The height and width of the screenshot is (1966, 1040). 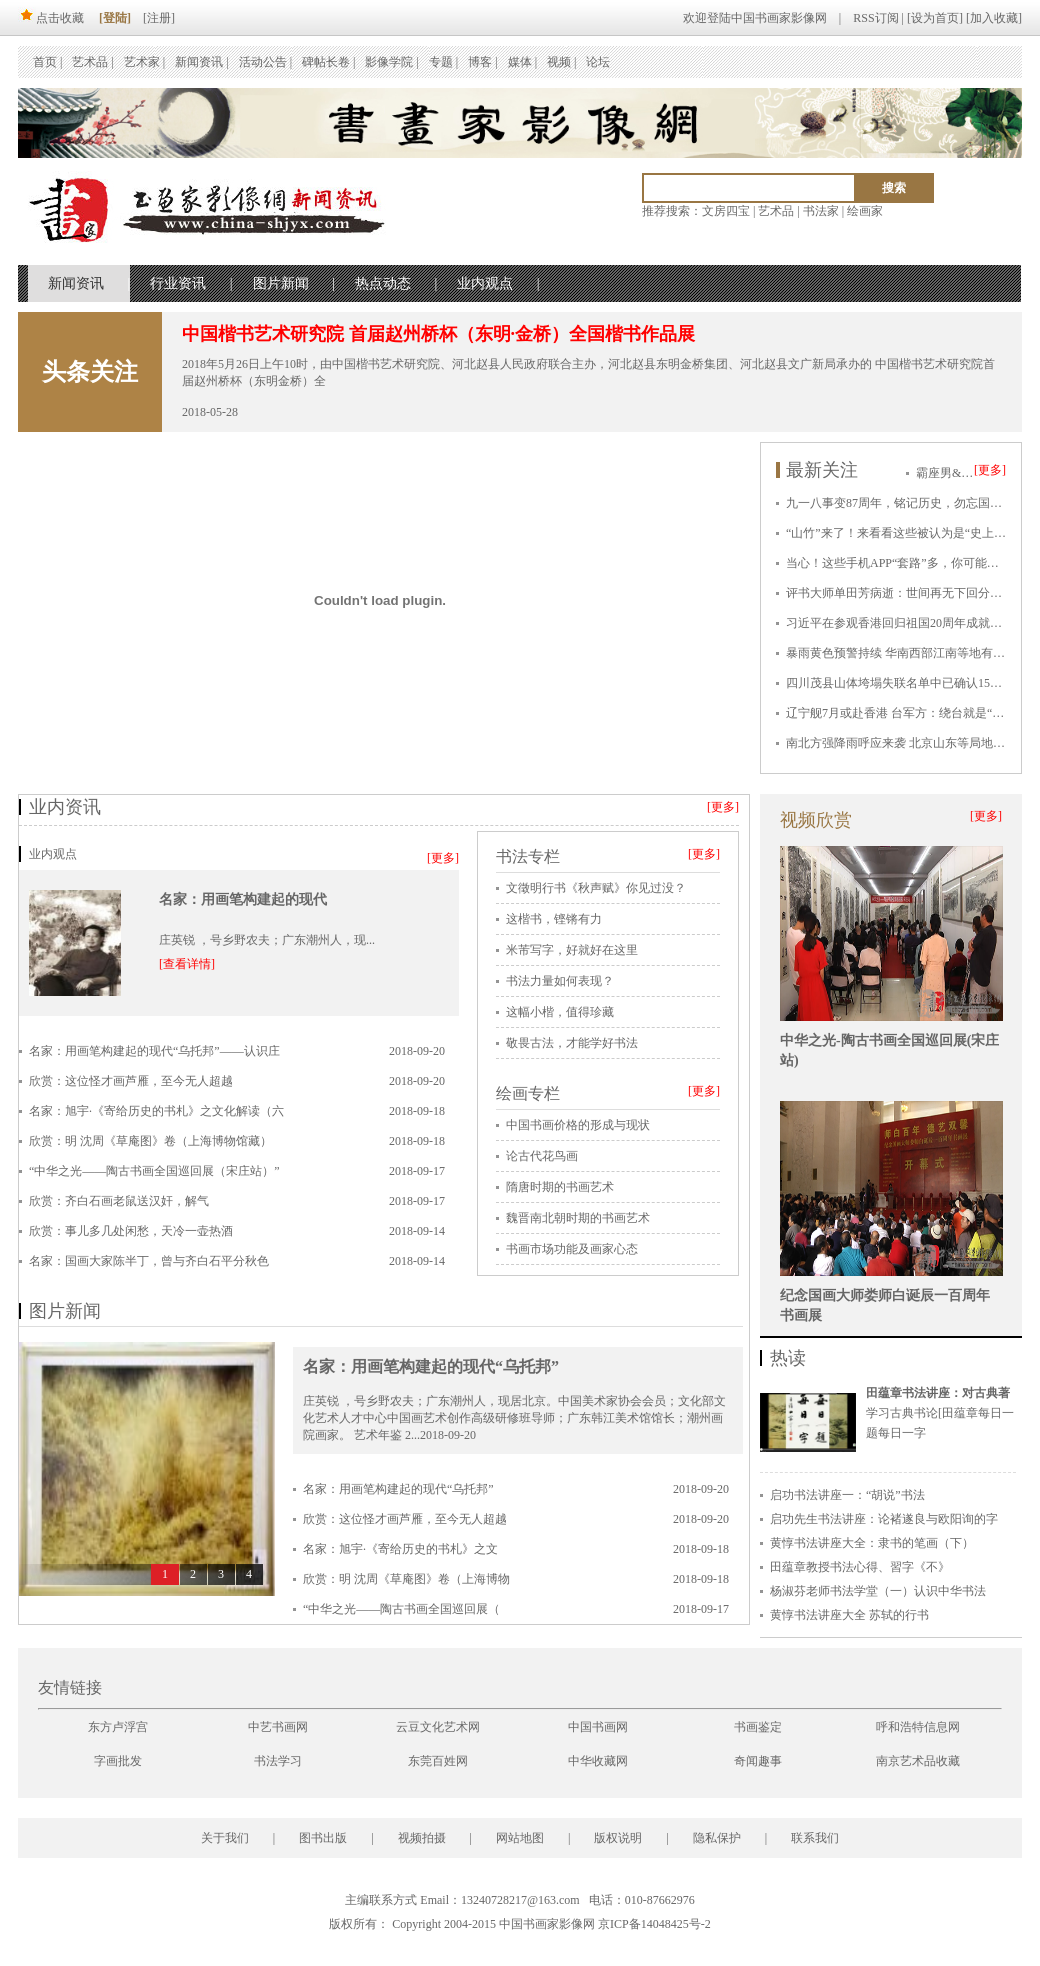 What do you see at coordinates (406, 1579) in the screenshot?
I see `欣赏：明 沈周《草庵图》卷（上海博物` at bounding box center [406, 1579].